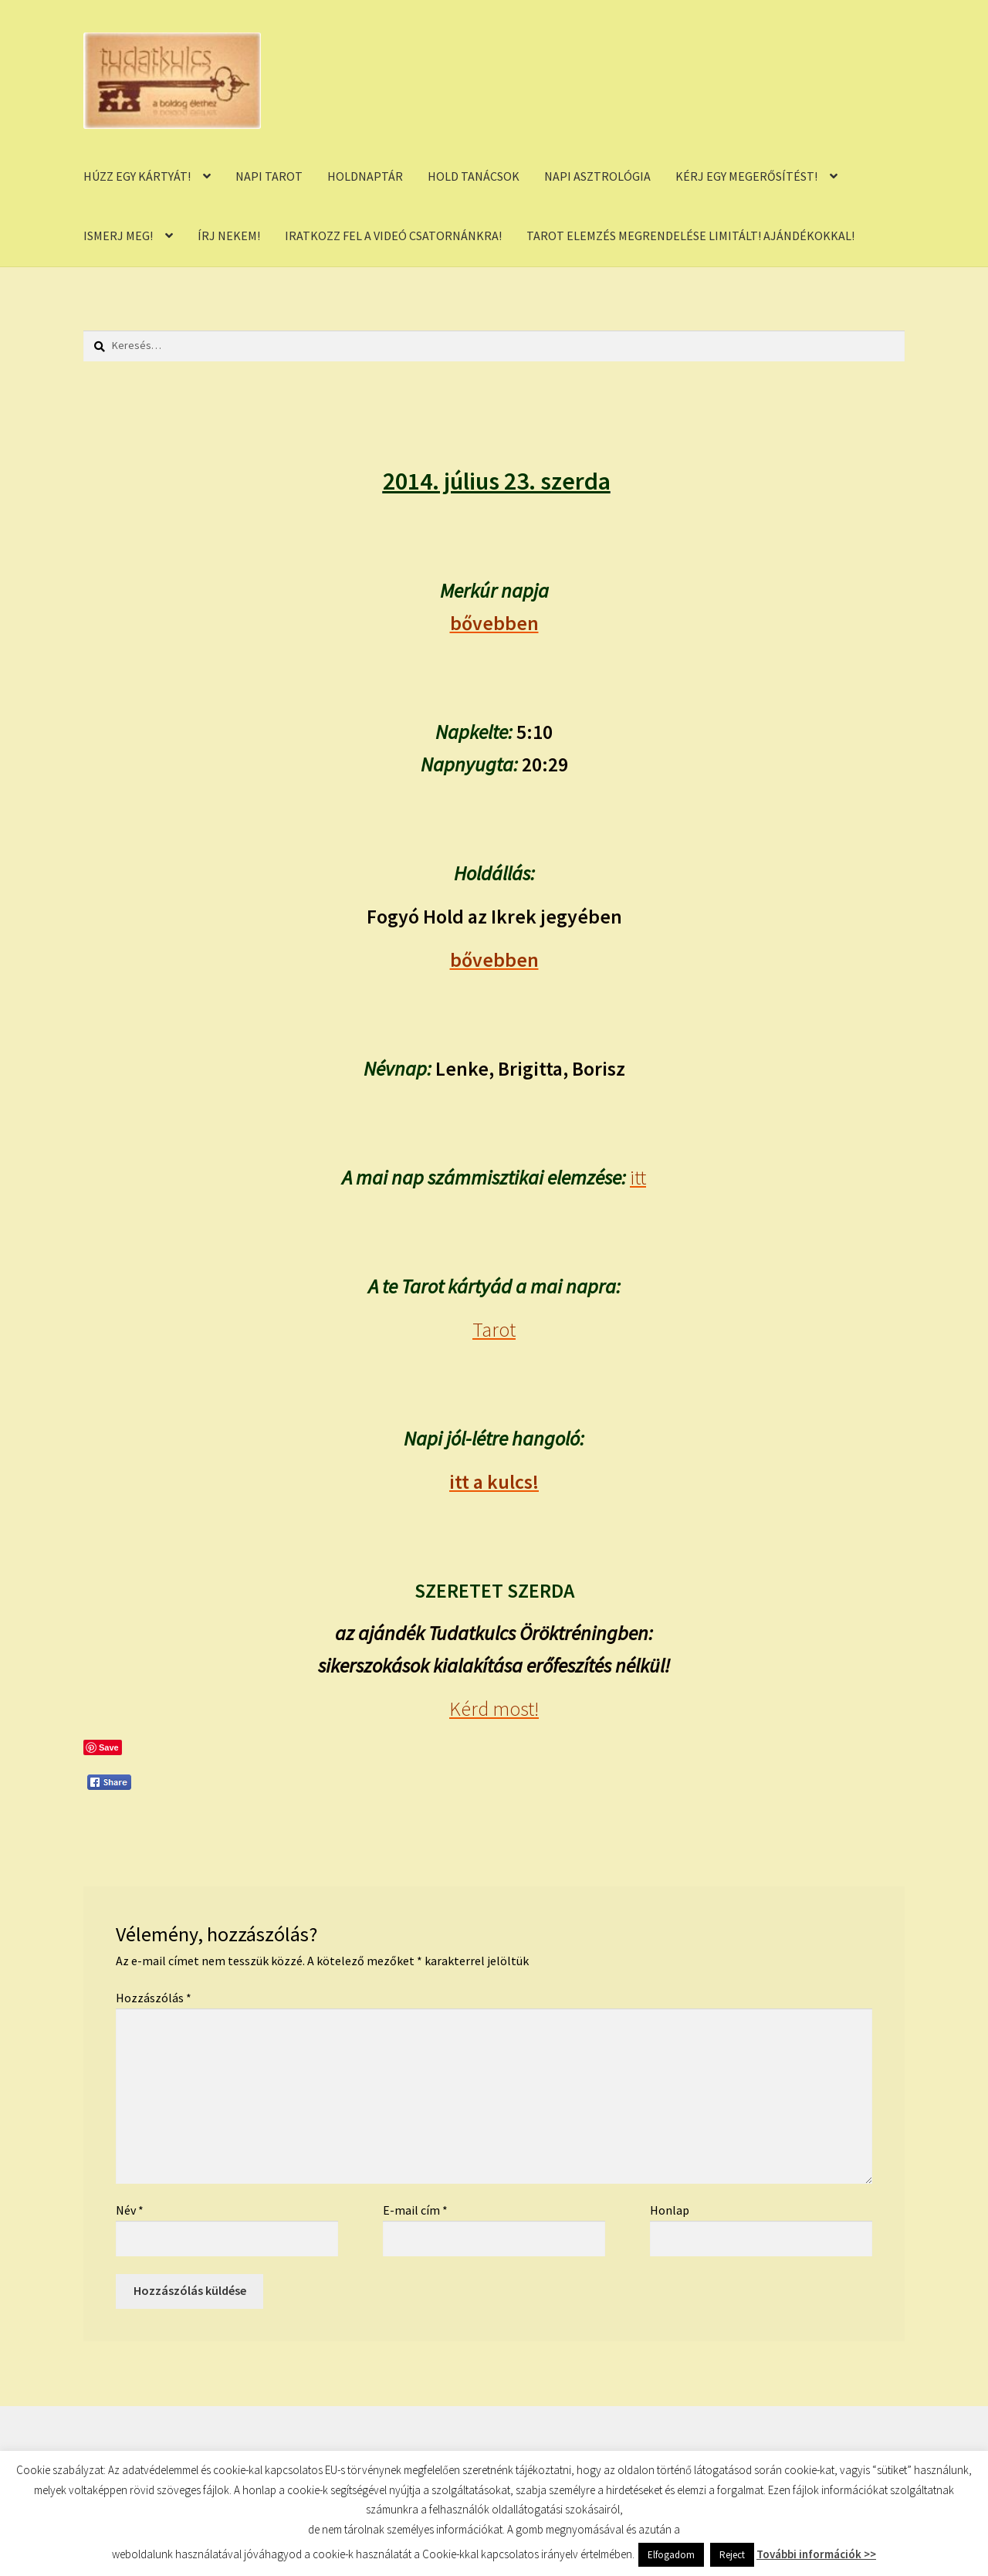  Describe the element at coordinates (365, 176) in the screenshot. I see `HOLDNAPTÁR` at that location.